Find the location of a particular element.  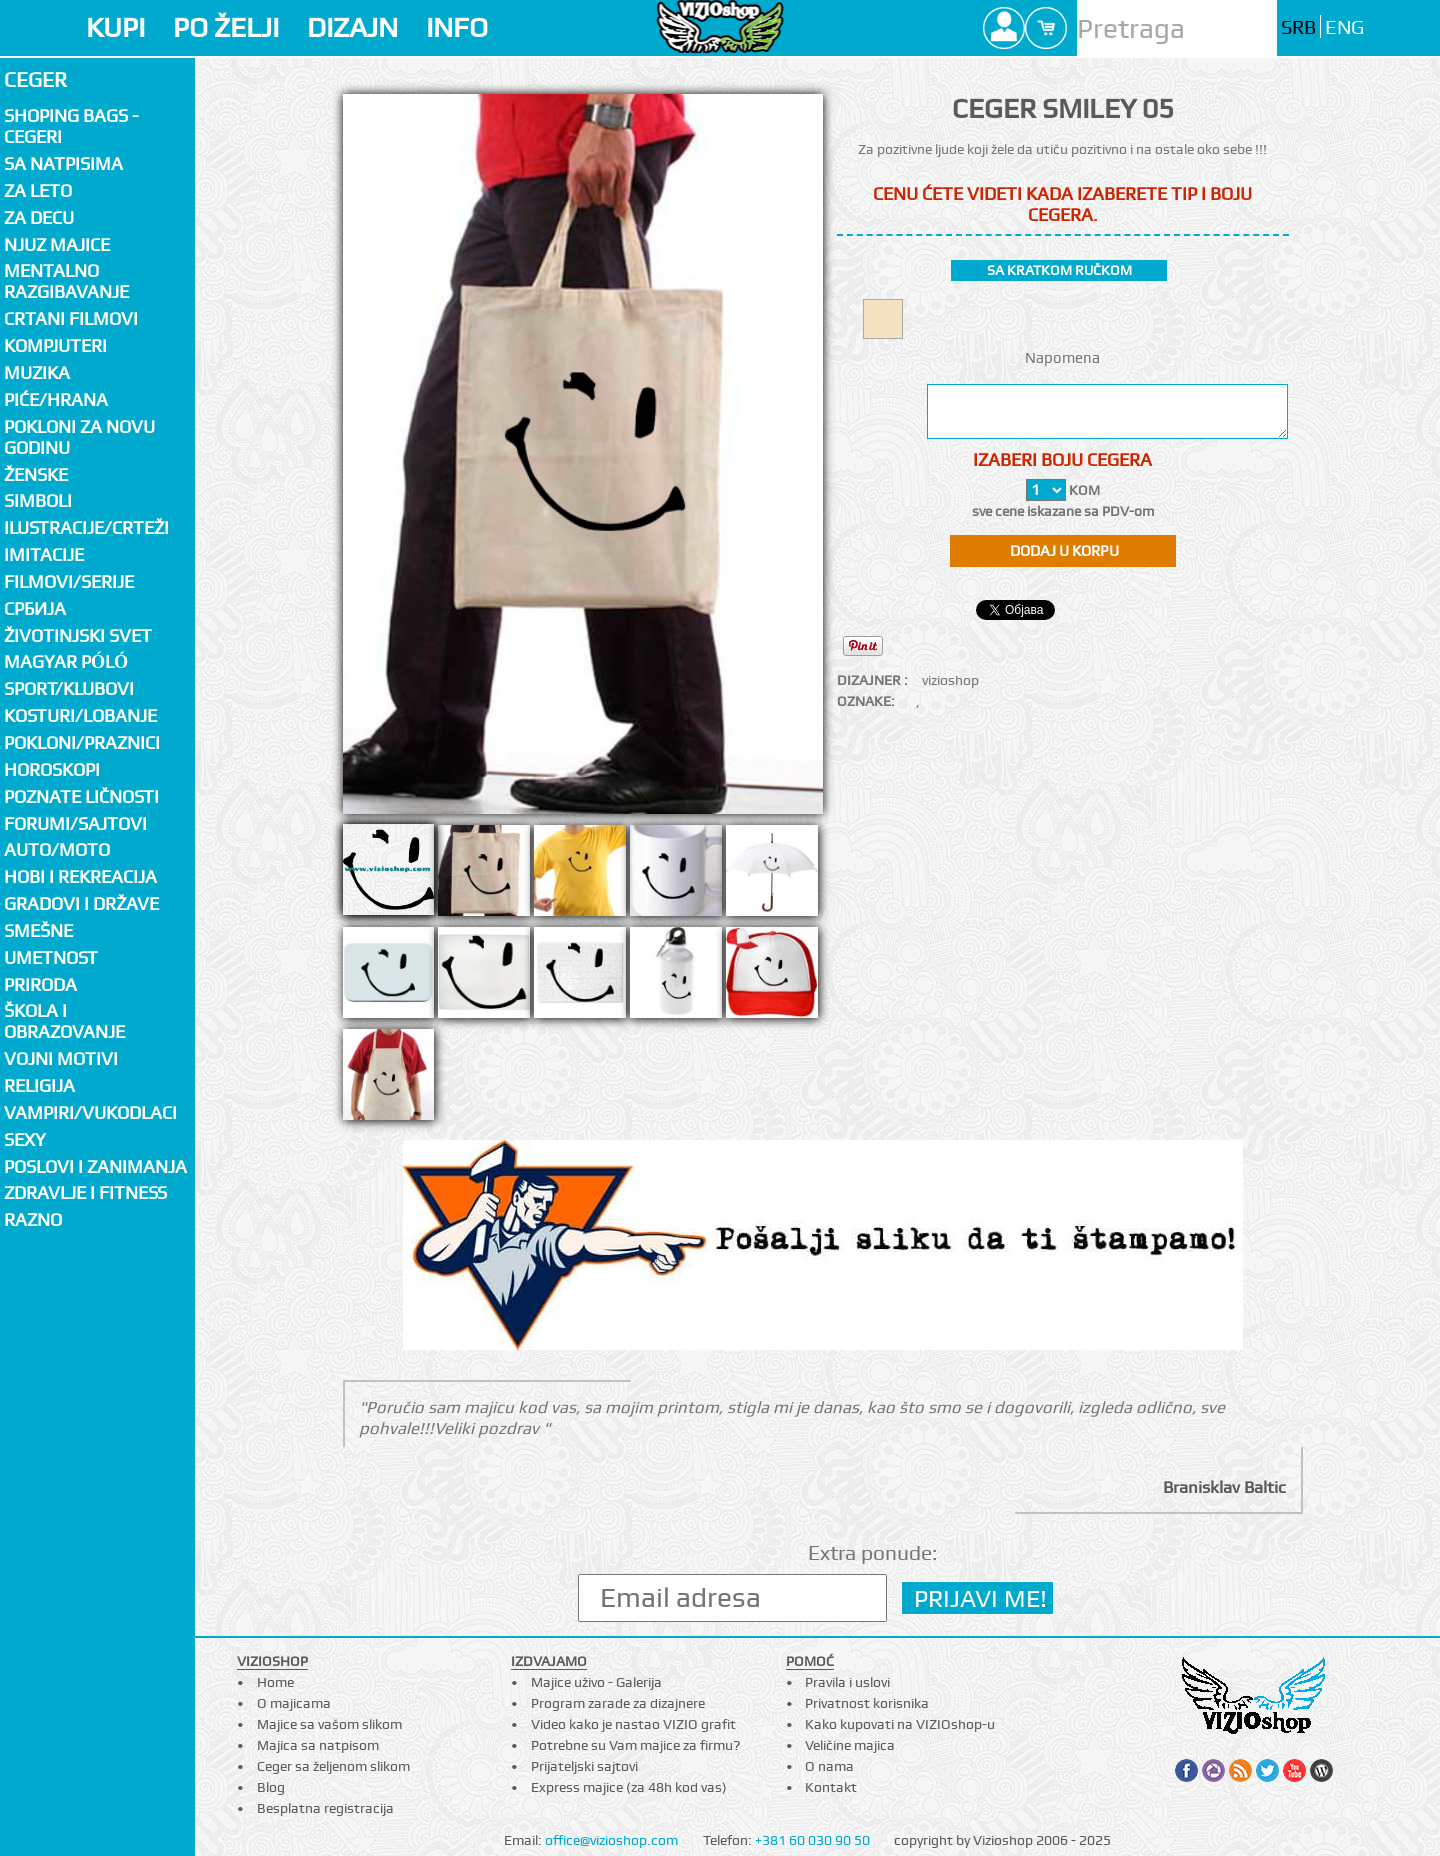

Za decu is located at coordinates (39, 217).